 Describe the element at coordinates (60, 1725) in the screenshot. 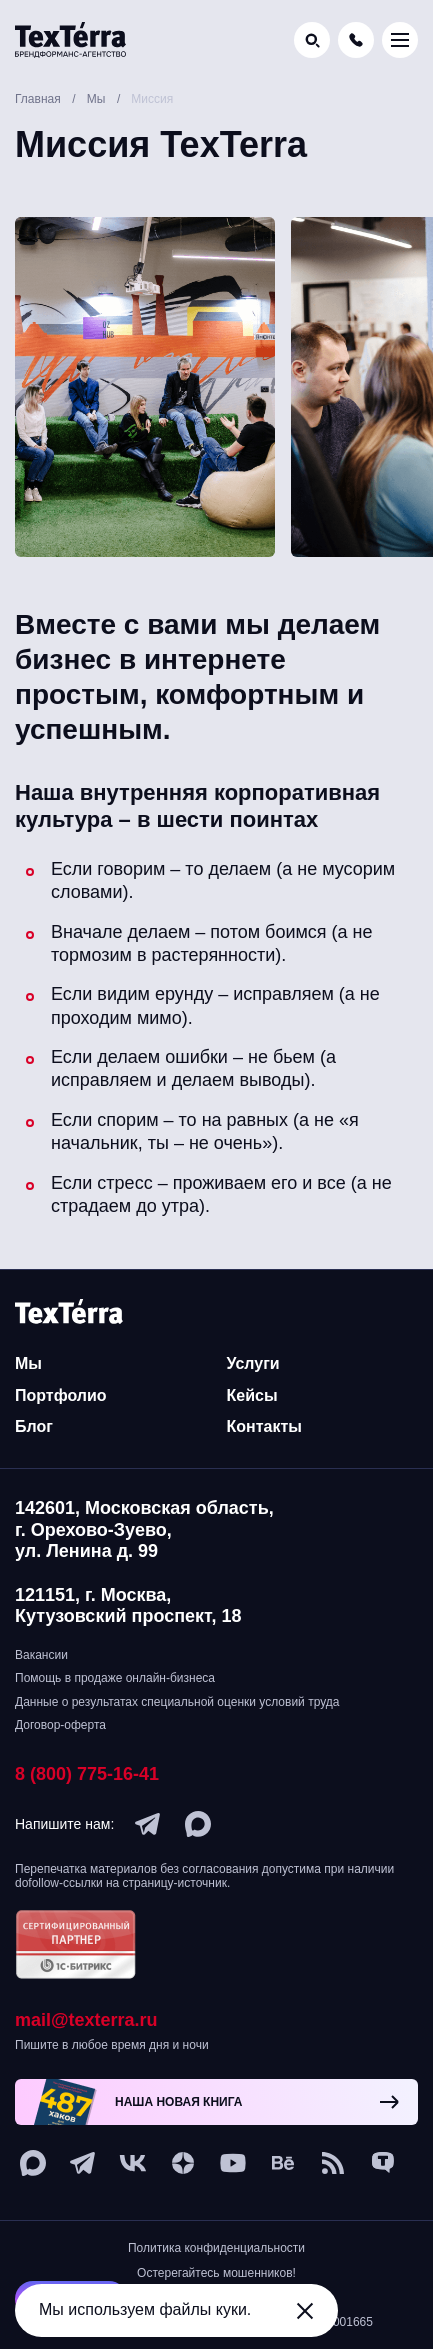

I see `Договор-оферта` at that location.